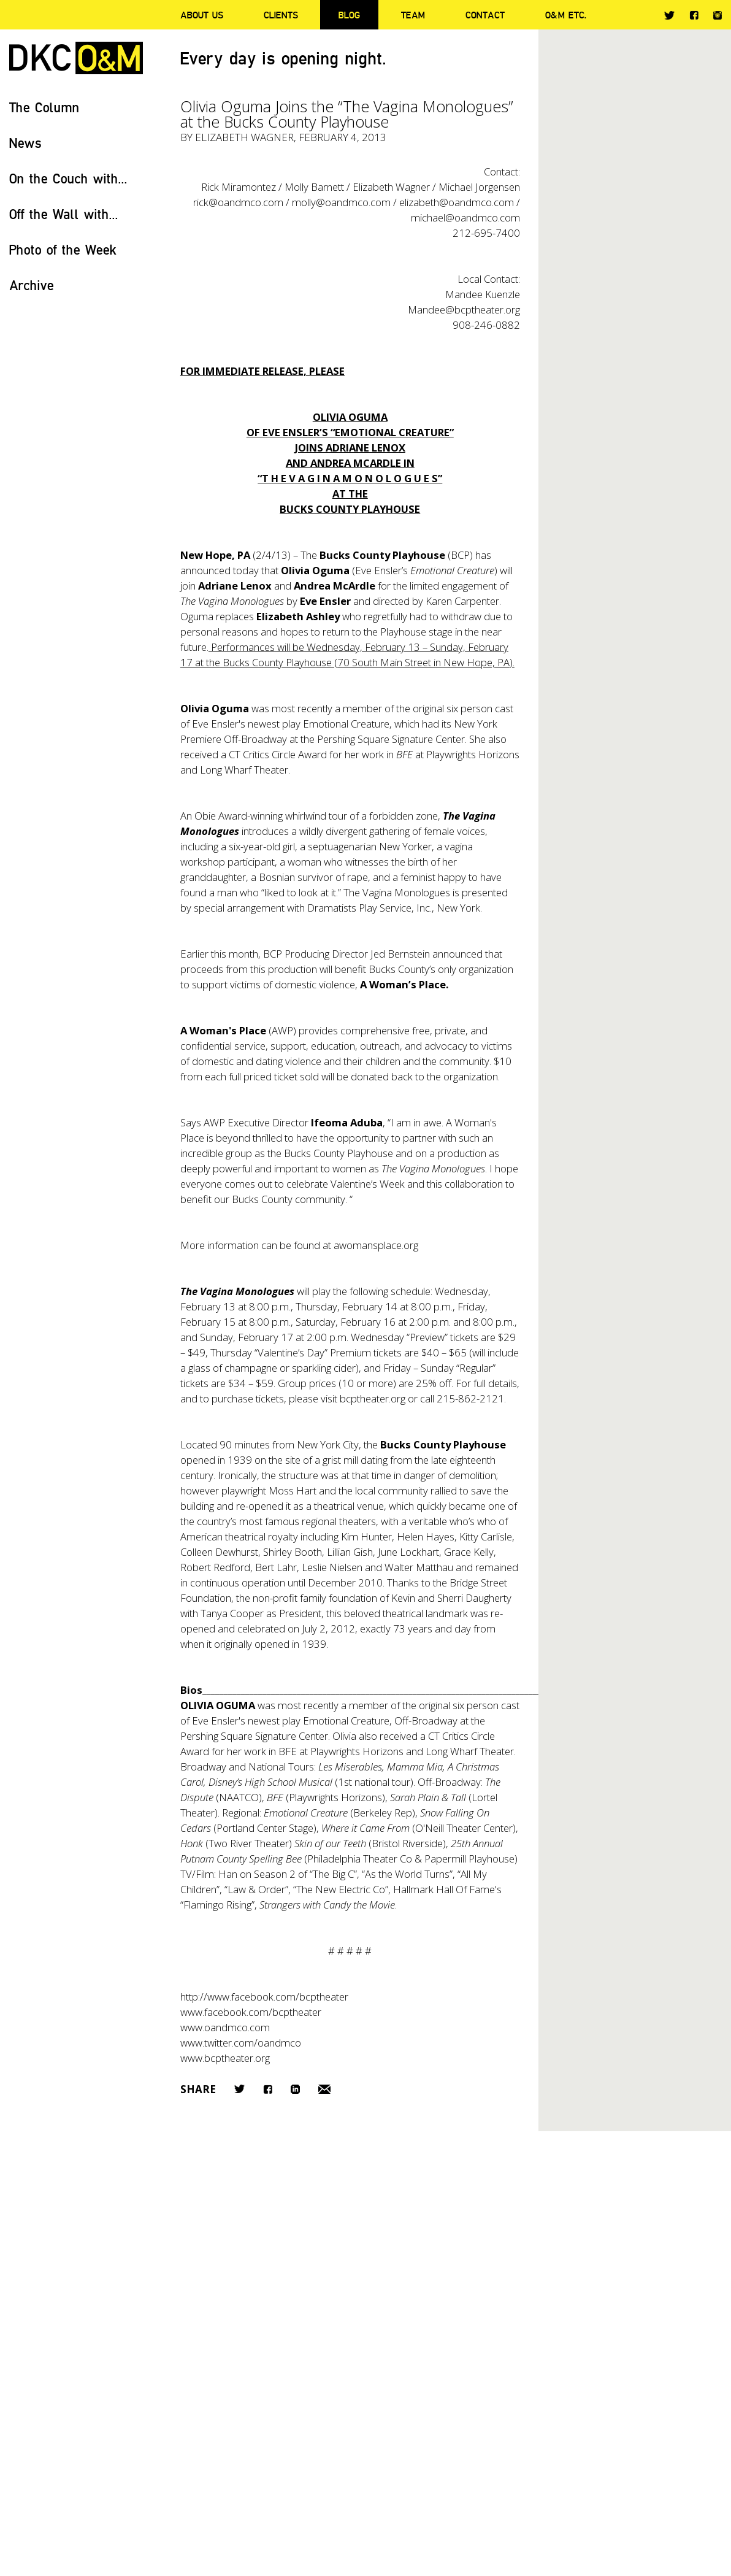  I want to click on http://www.facebook.com/bcptheater, so click(264, 1997).